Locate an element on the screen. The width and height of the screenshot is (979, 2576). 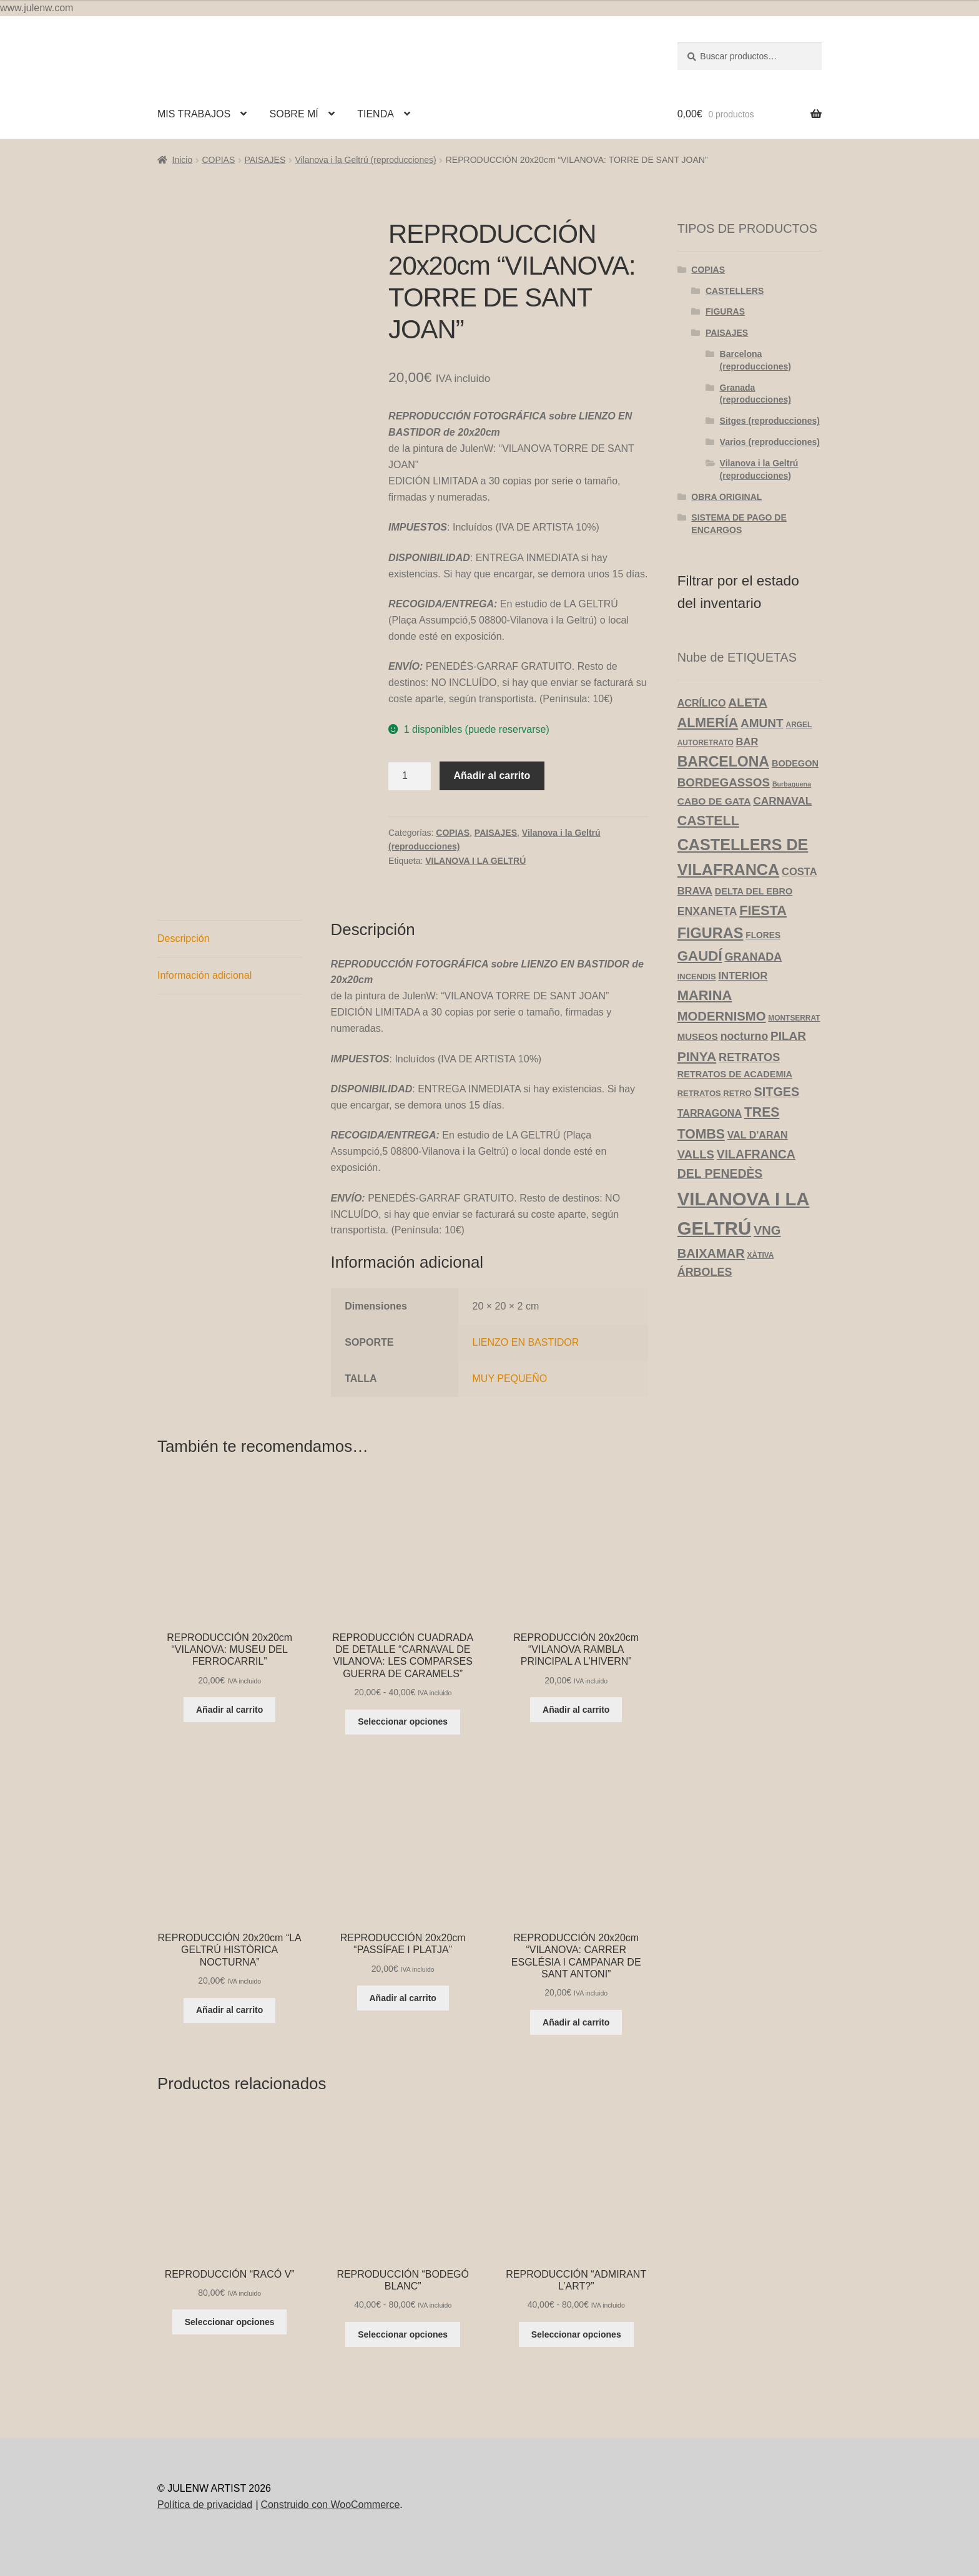
FIESTA [FIESTA (34 productos)] is located at coordinates (763, 910).